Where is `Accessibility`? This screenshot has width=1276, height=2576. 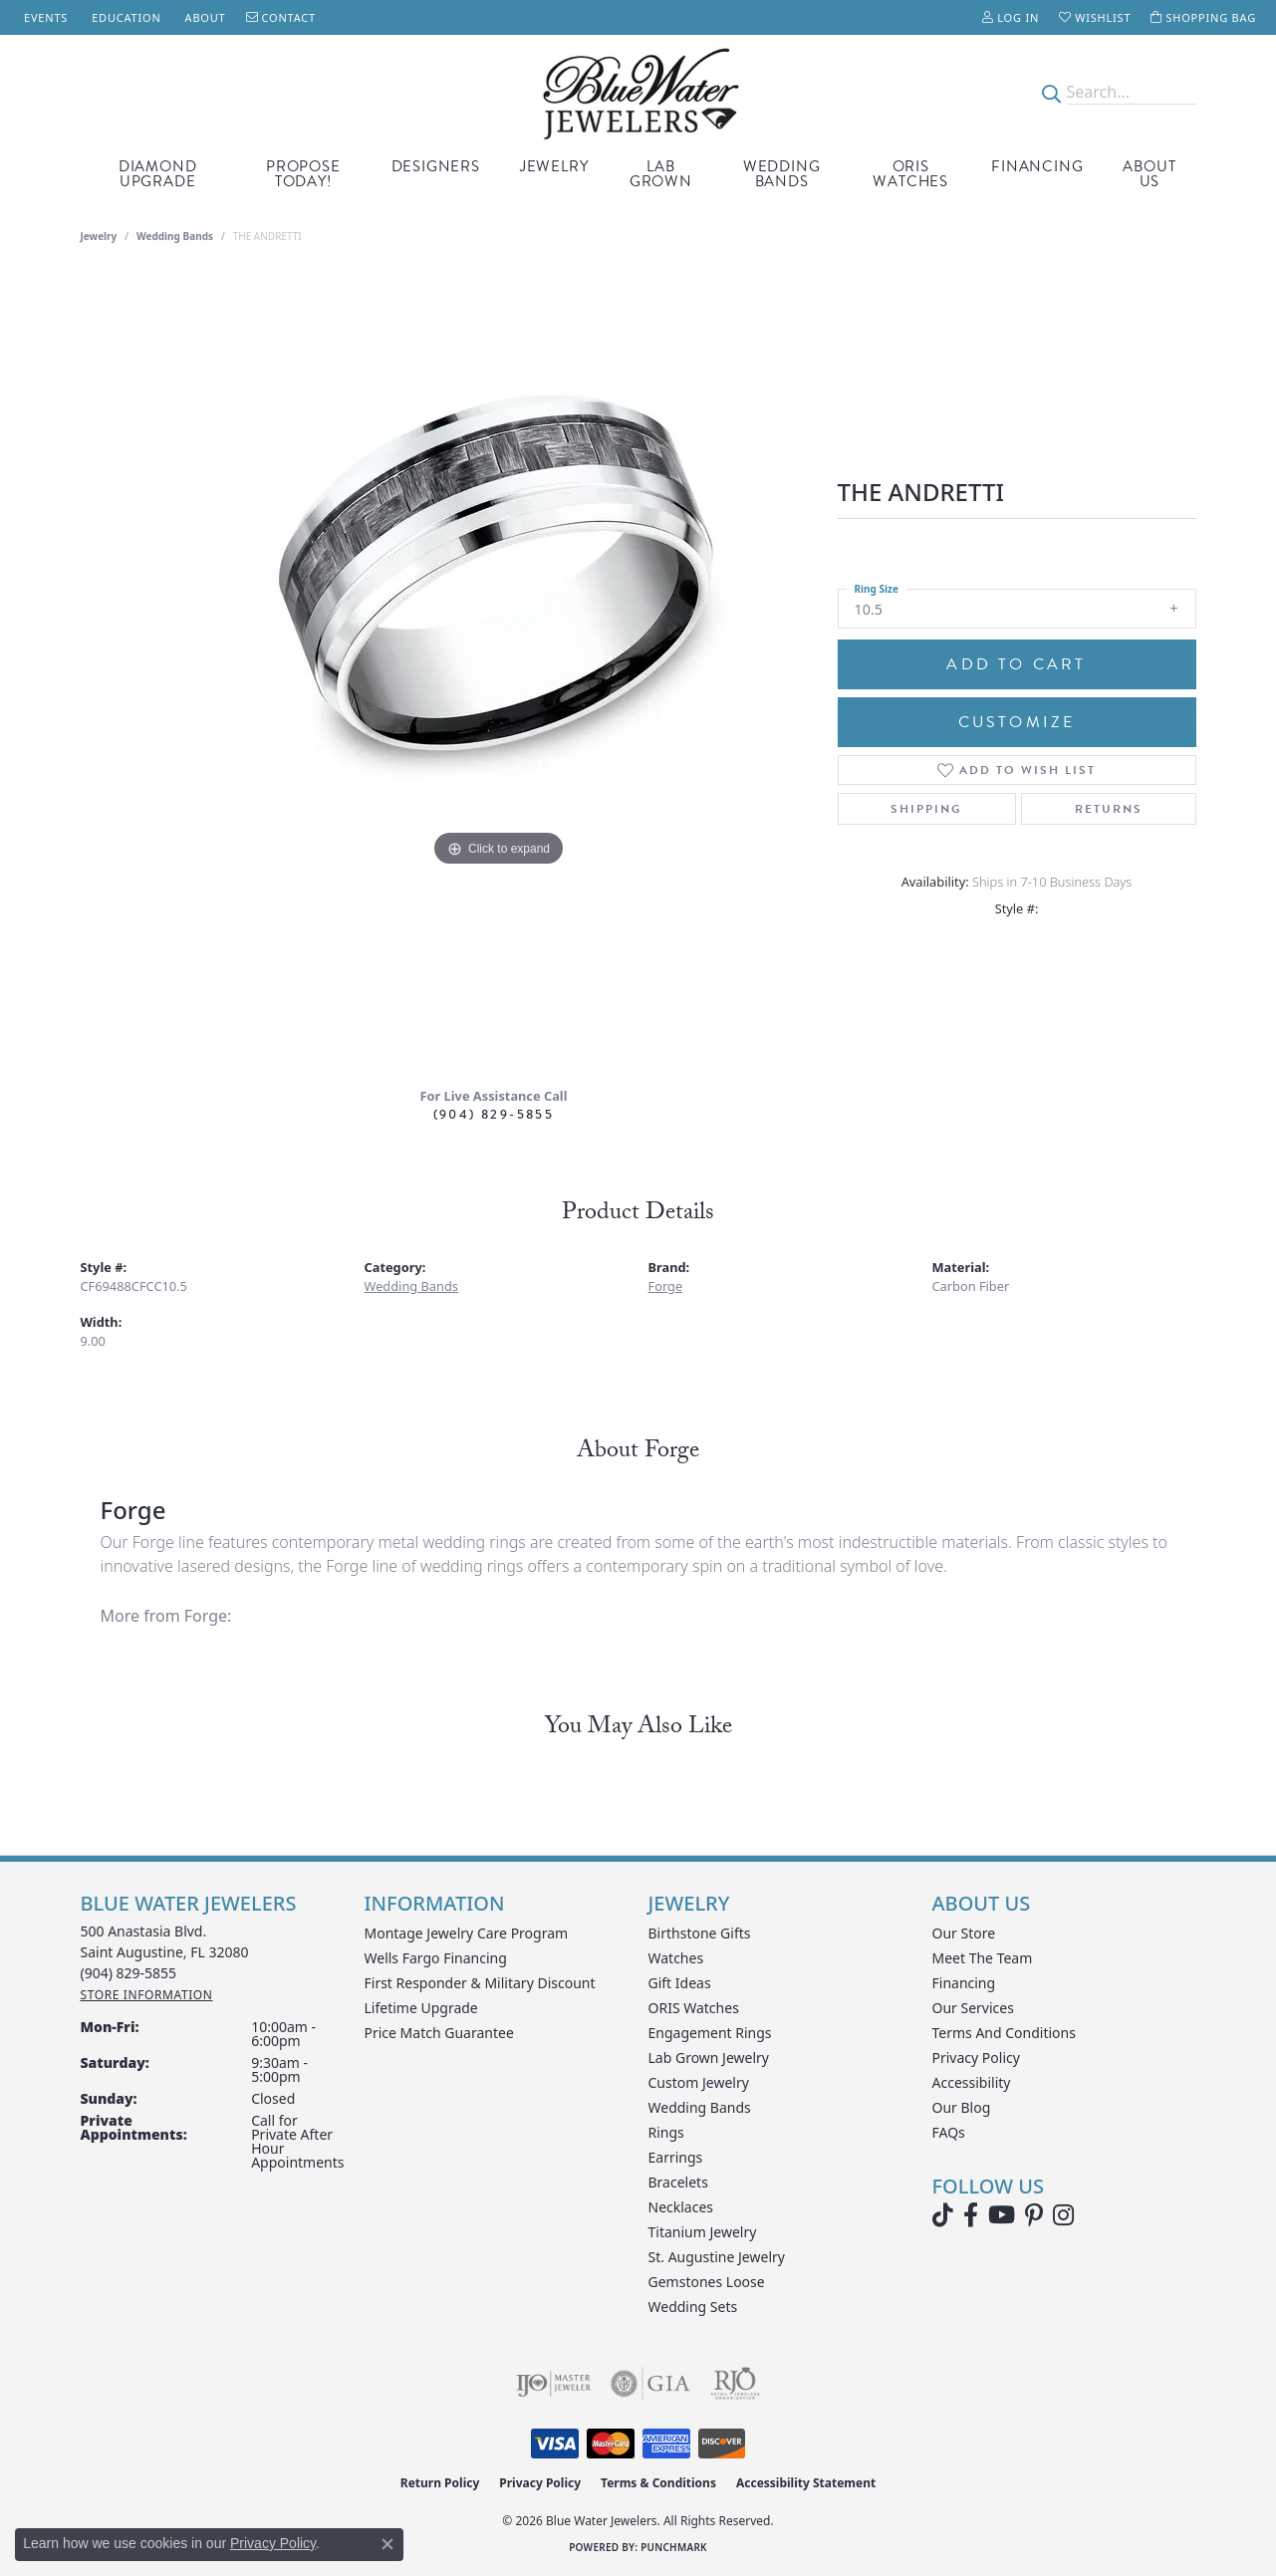
Accessibility is located at coordinates (971, 2082).